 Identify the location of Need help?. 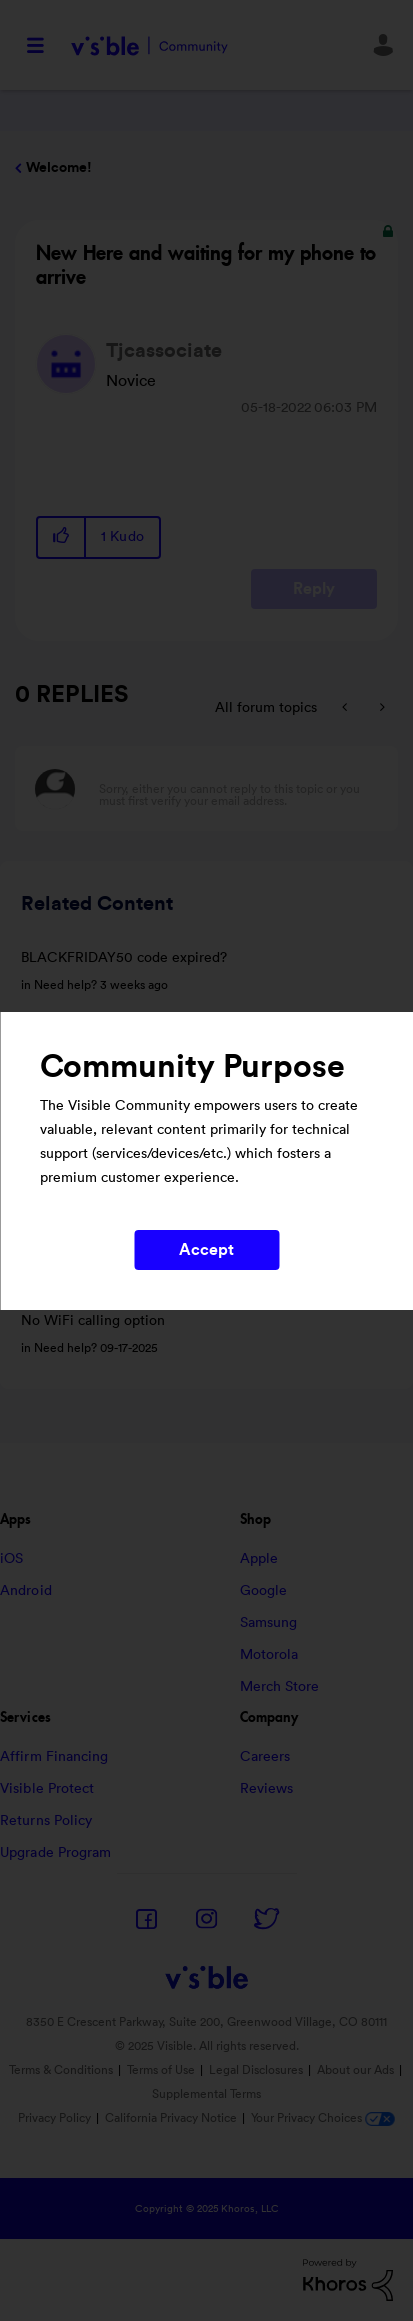
(65, 985).